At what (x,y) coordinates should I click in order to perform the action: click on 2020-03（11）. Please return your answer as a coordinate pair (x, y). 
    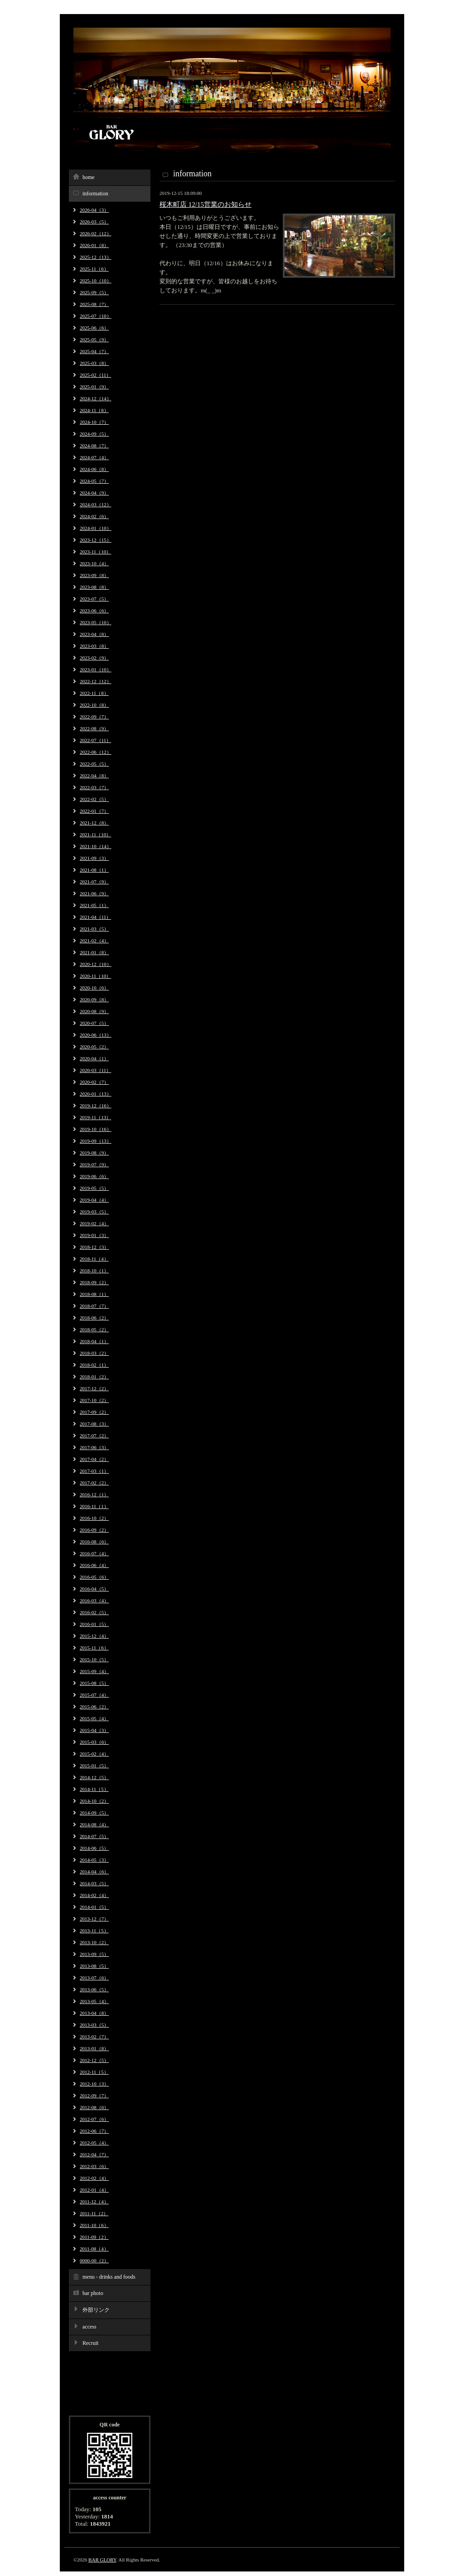
    Looking at the image, I should click on (95, 1070).